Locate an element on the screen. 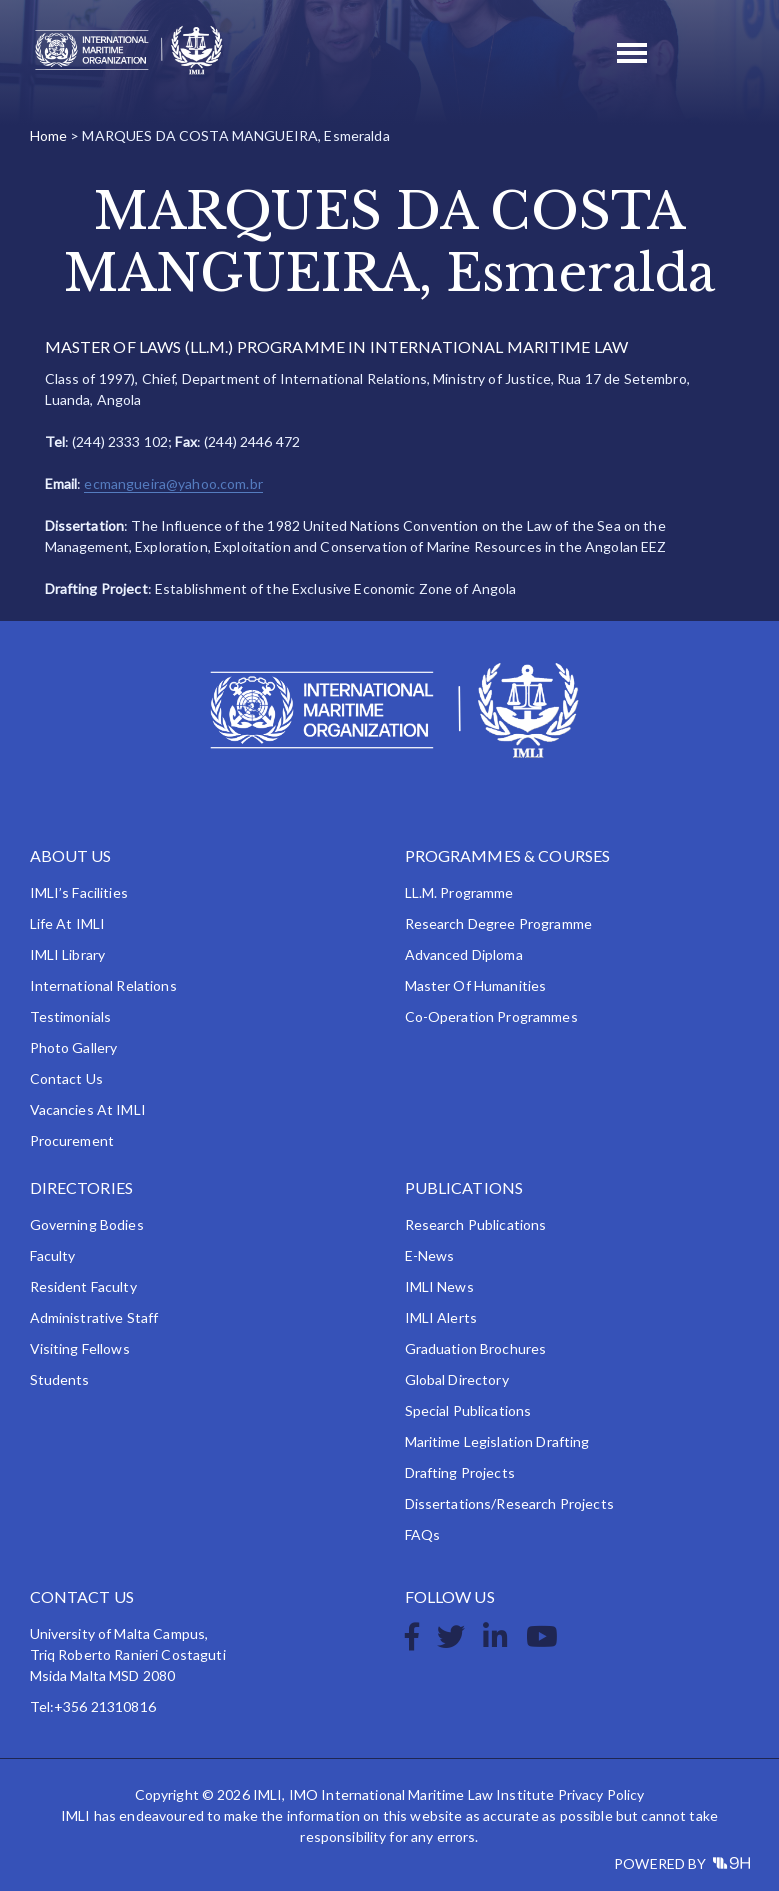 This screenshot has width=779, height=1891. Visiting Fellows is located at coordinates (80, 1348).